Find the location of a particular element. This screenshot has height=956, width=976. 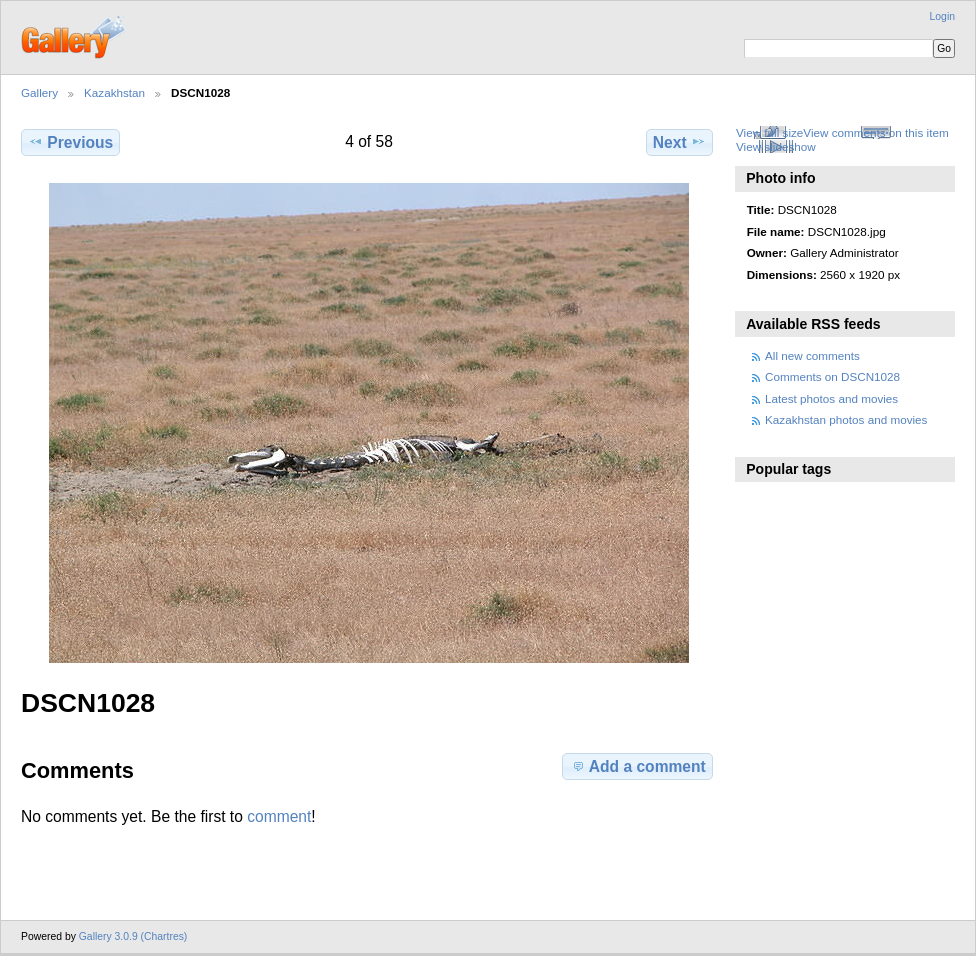

Login is located at coordinates (942, 16).